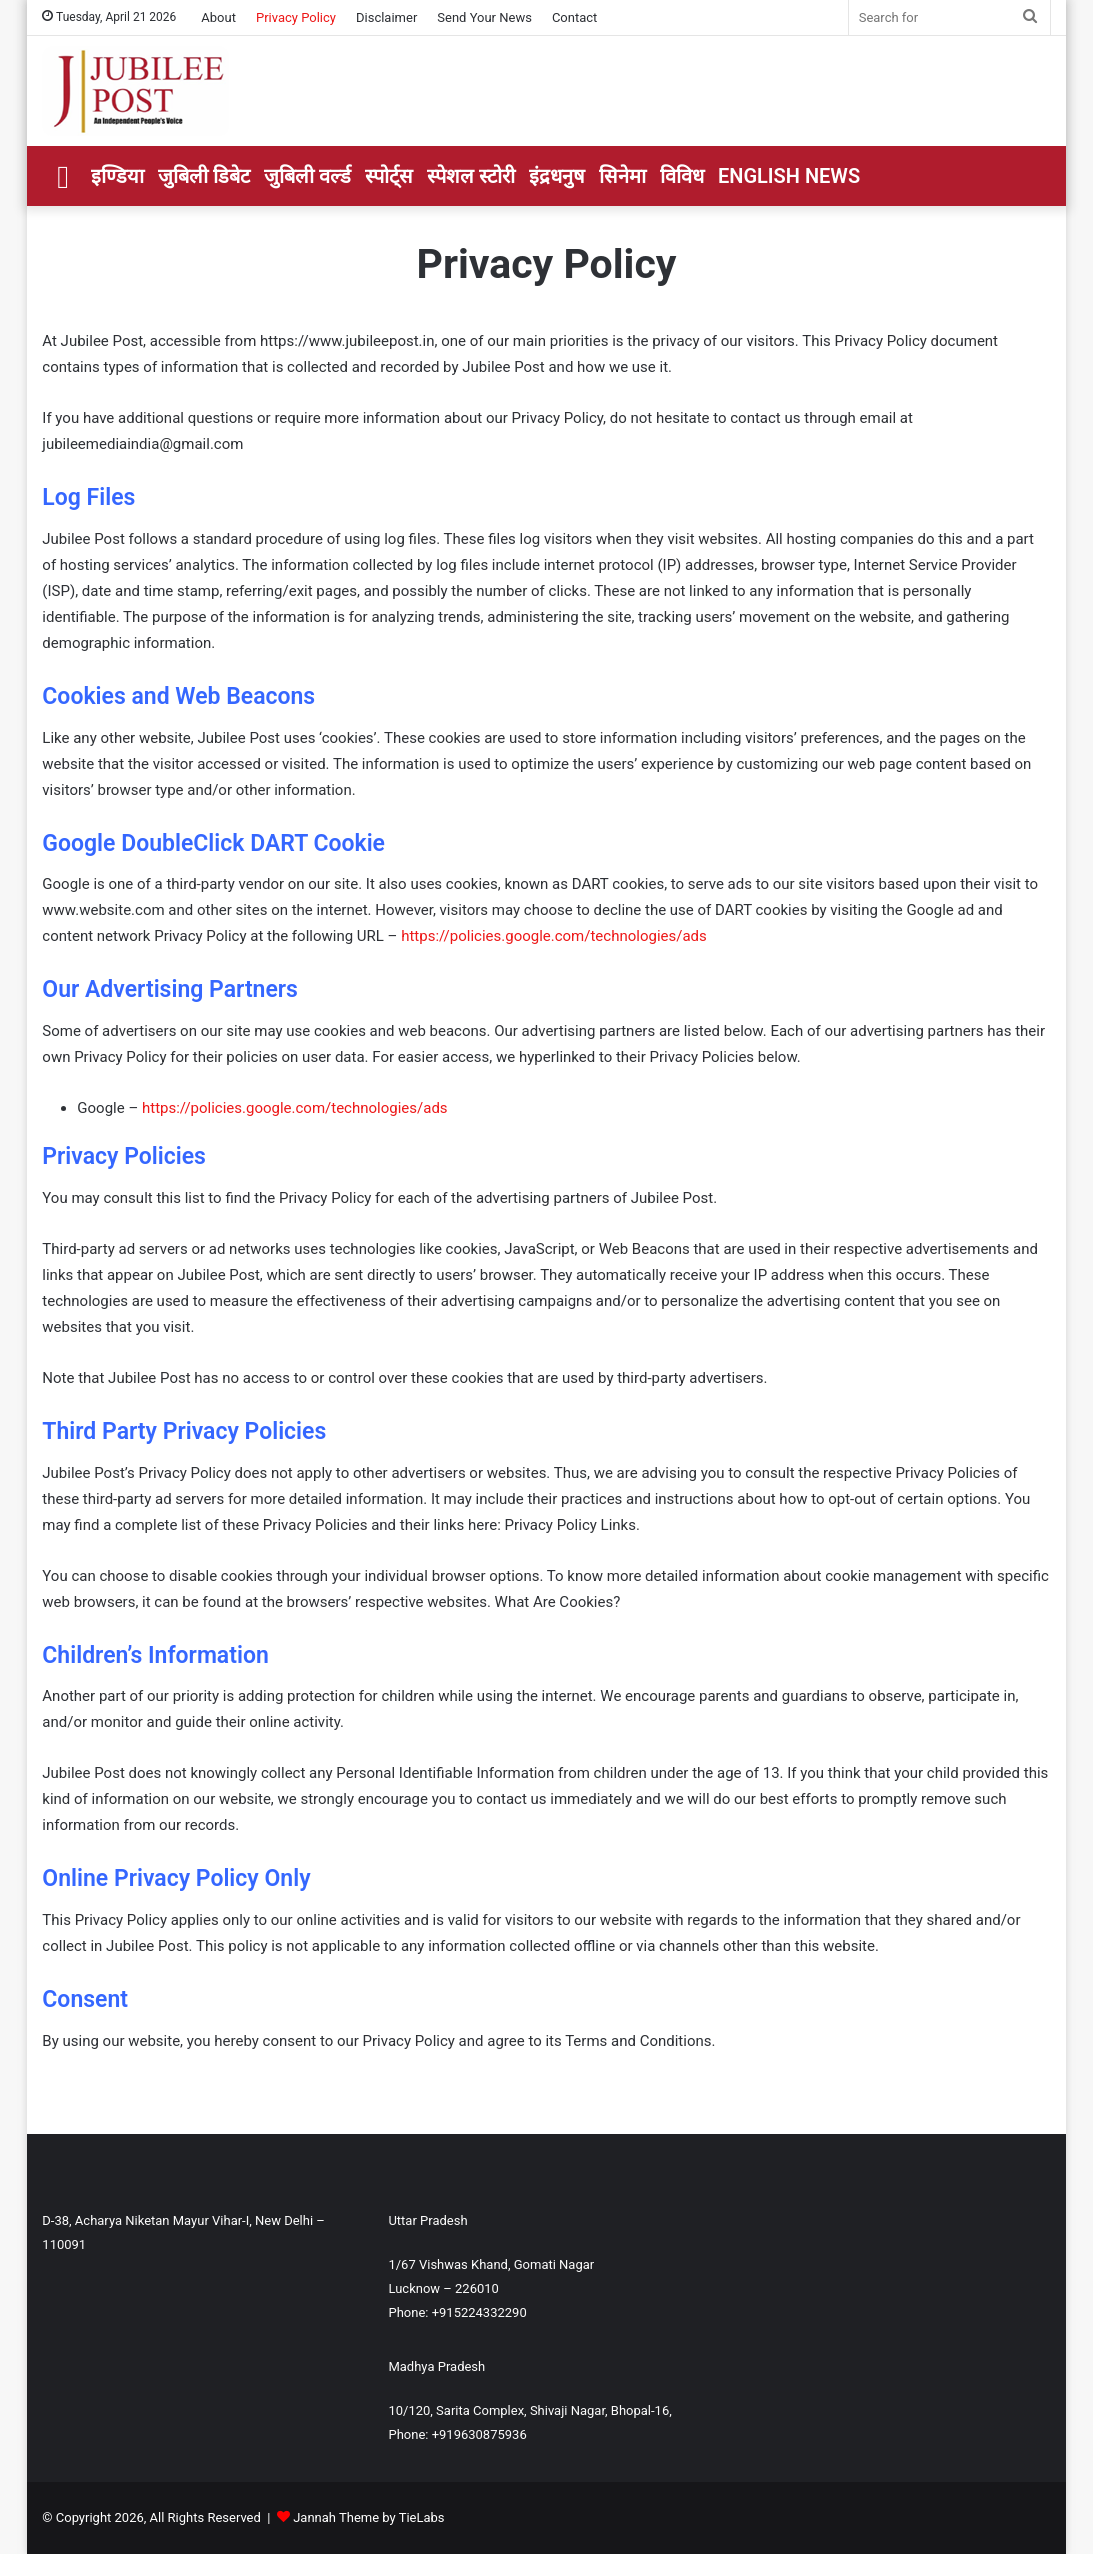 This screenshot has height=2554, width=1093. What do you see at coordinates (117, 176) in the screenshot?
I see `इण्डिया` at bounding box center [117, 176].